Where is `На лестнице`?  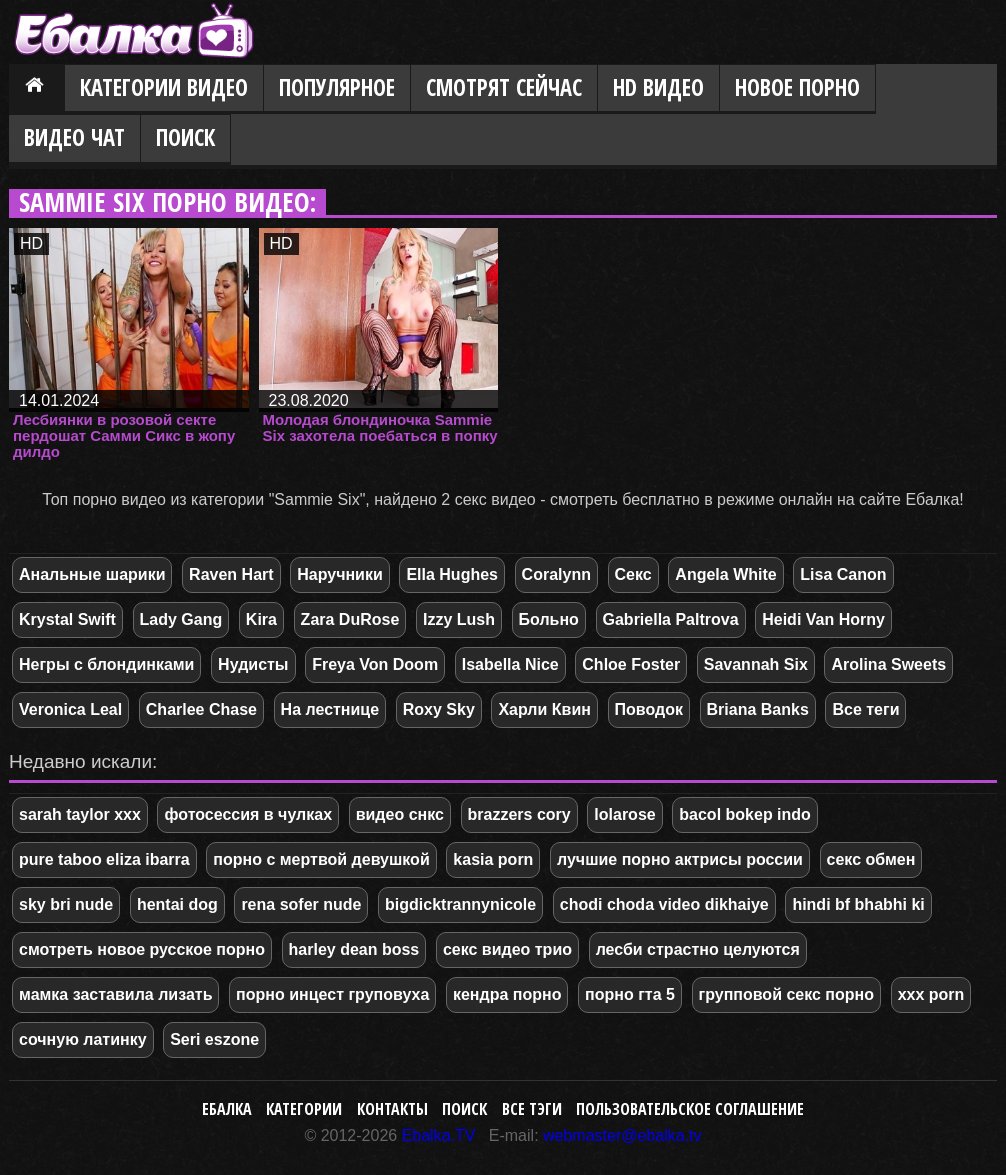 На лестнице is located at coordinates (330, 709).